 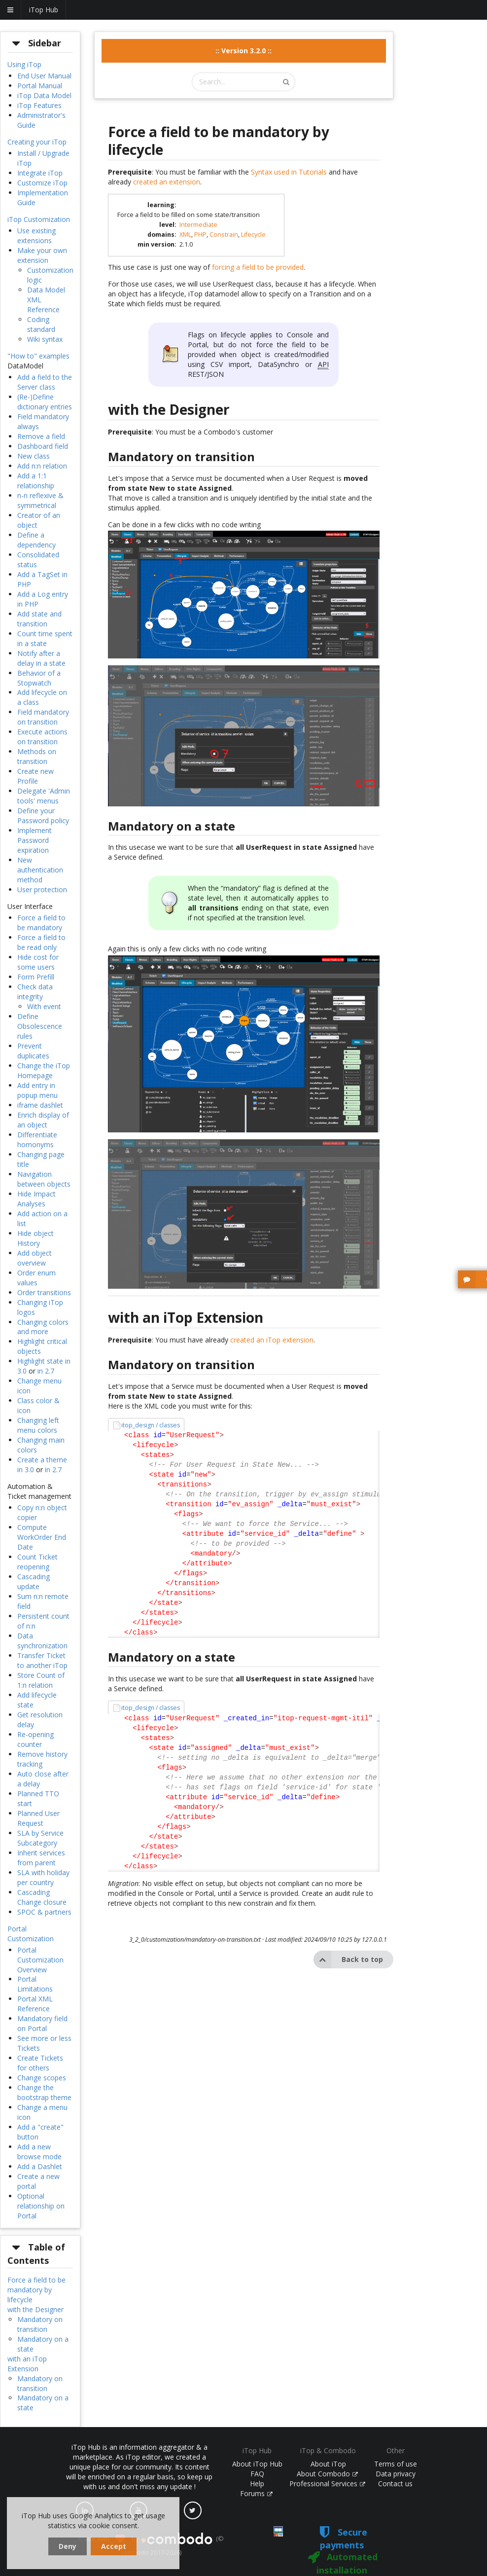 What do you see at coordinates (257, 2483) in the screenshot?
I see `Help` at bounding box center [257, 2483].